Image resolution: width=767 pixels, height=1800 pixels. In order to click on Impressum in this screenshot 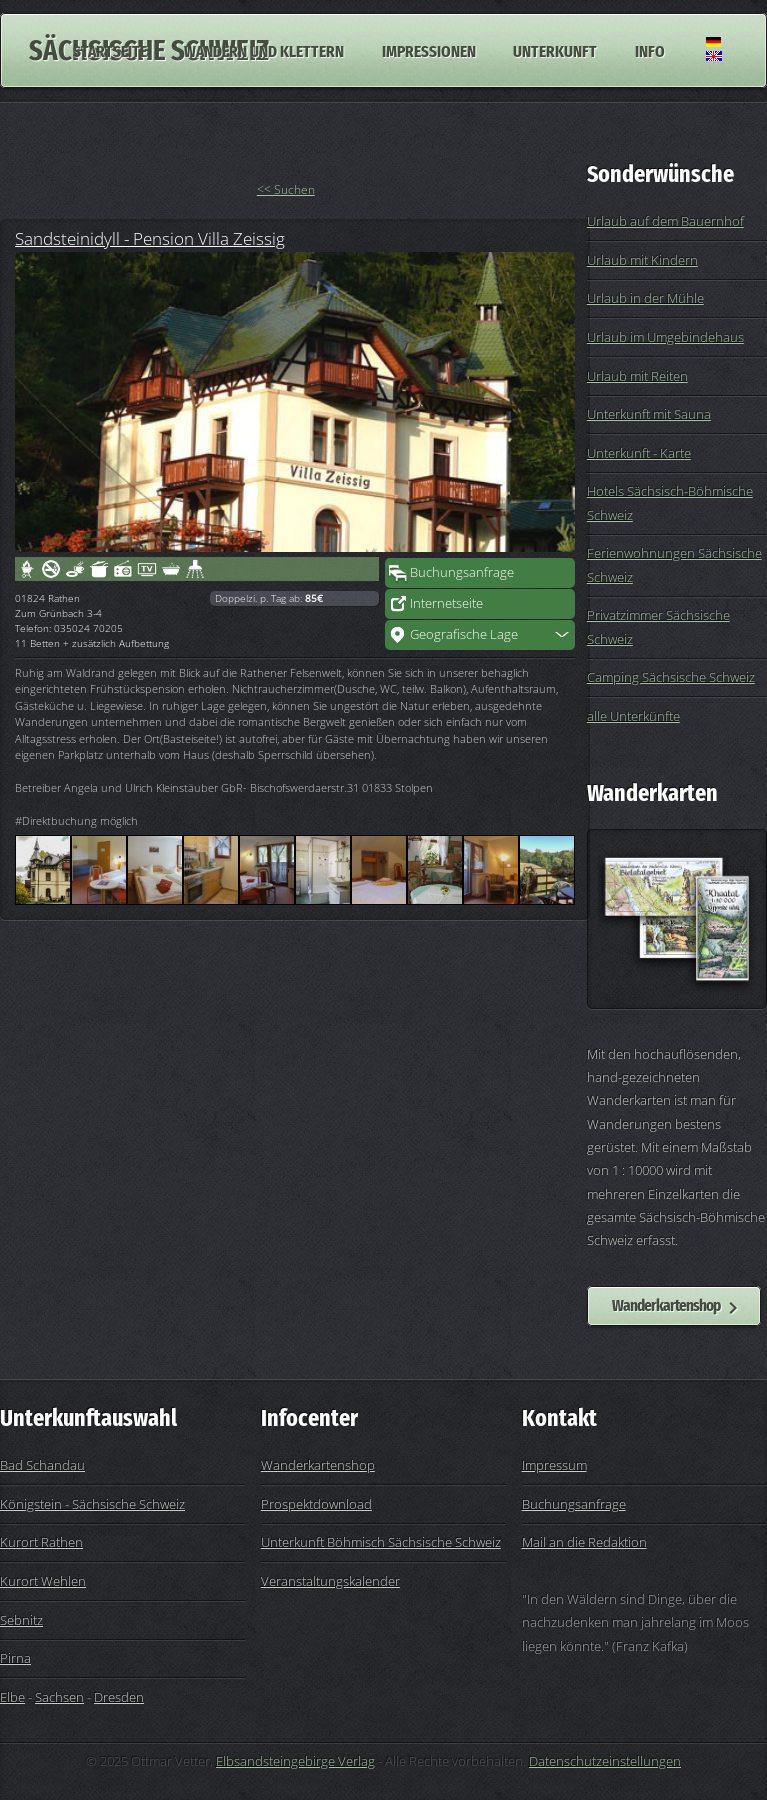, I will do `click(554, 1465)`.